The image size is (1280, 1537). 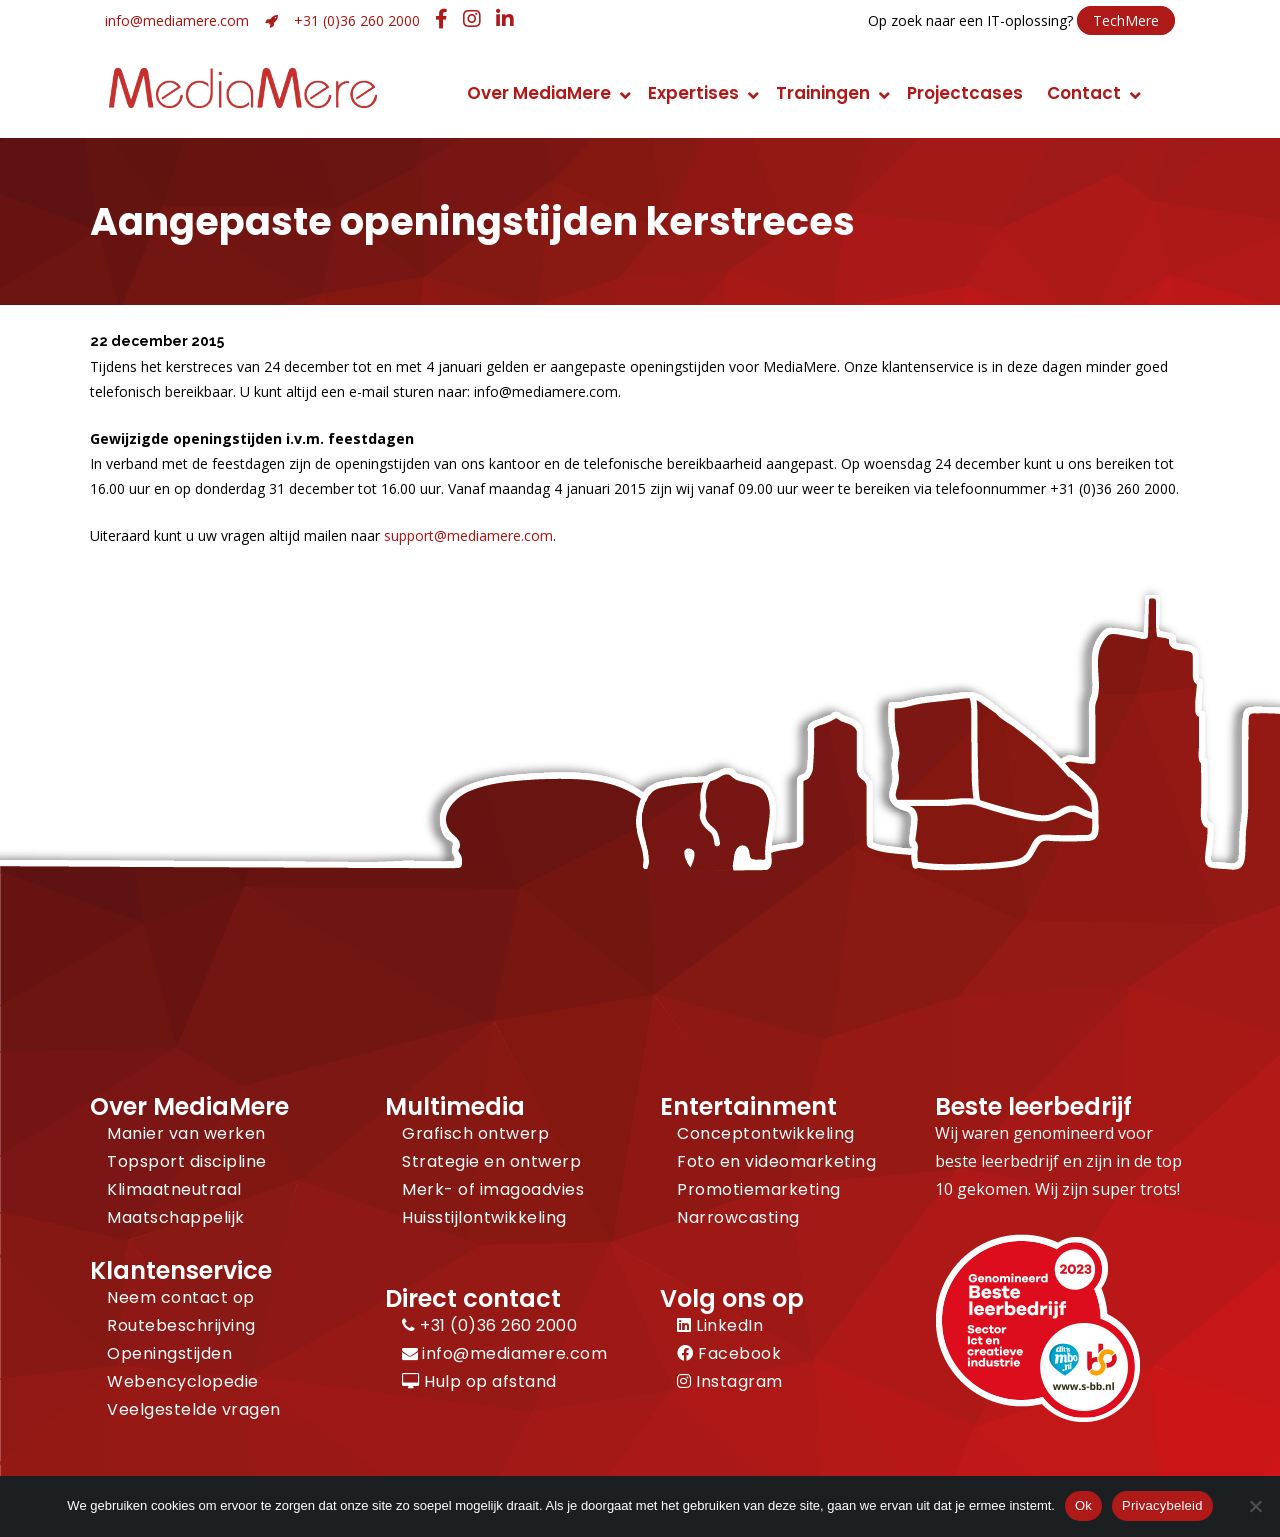 I want to click on Manier van werken, so click(x=186, y=1133).